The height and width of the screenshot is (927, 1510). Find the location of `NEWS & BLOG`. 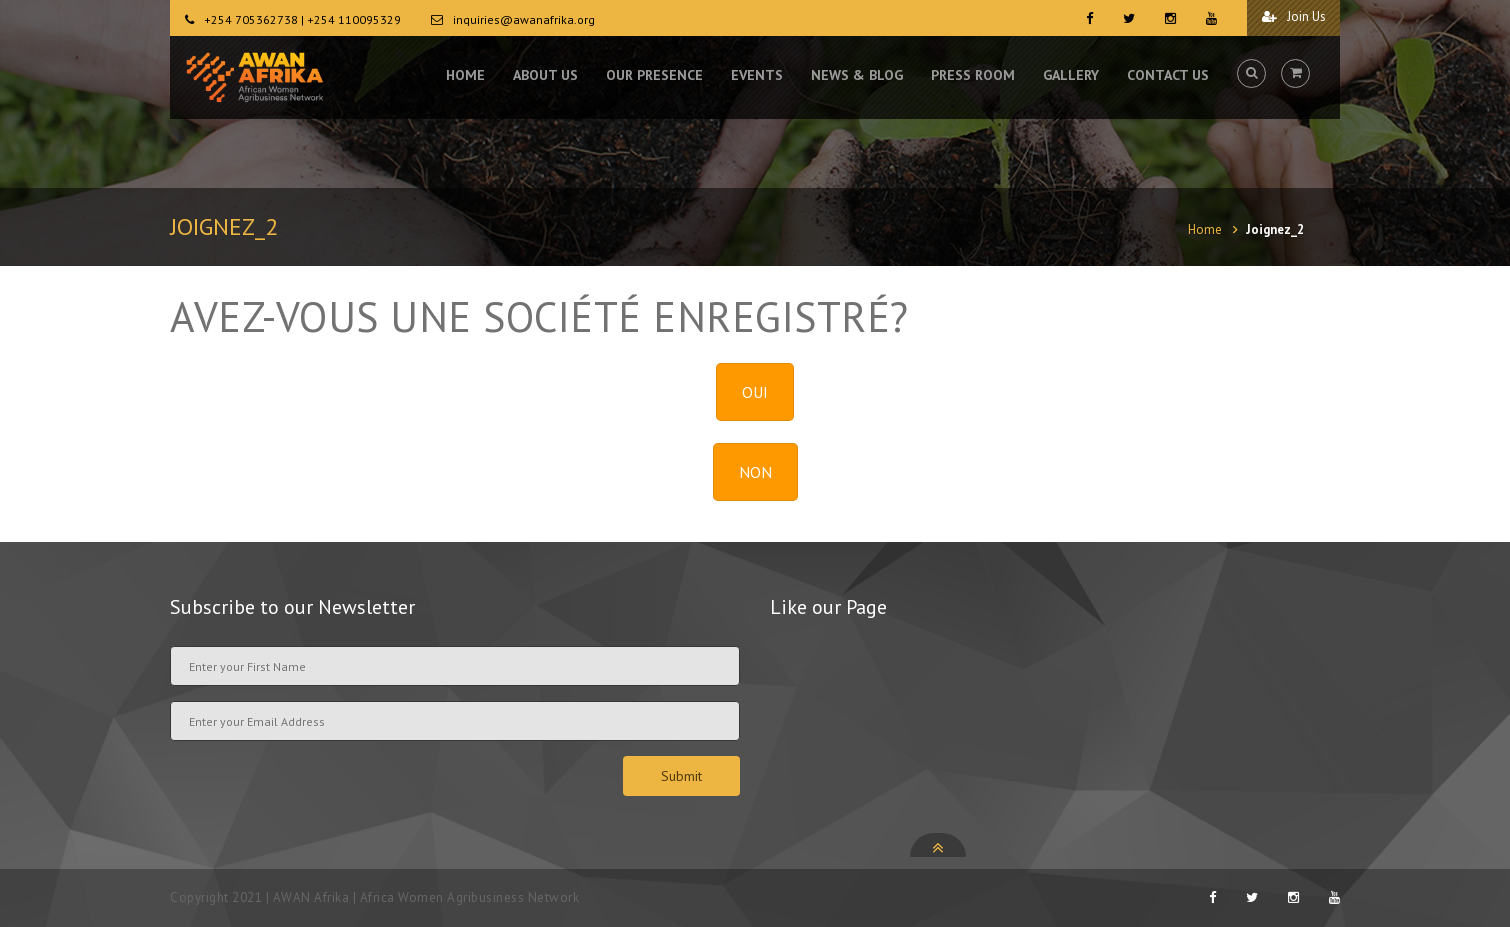

NEWS & BLOG is located at coordinates (857, 80).